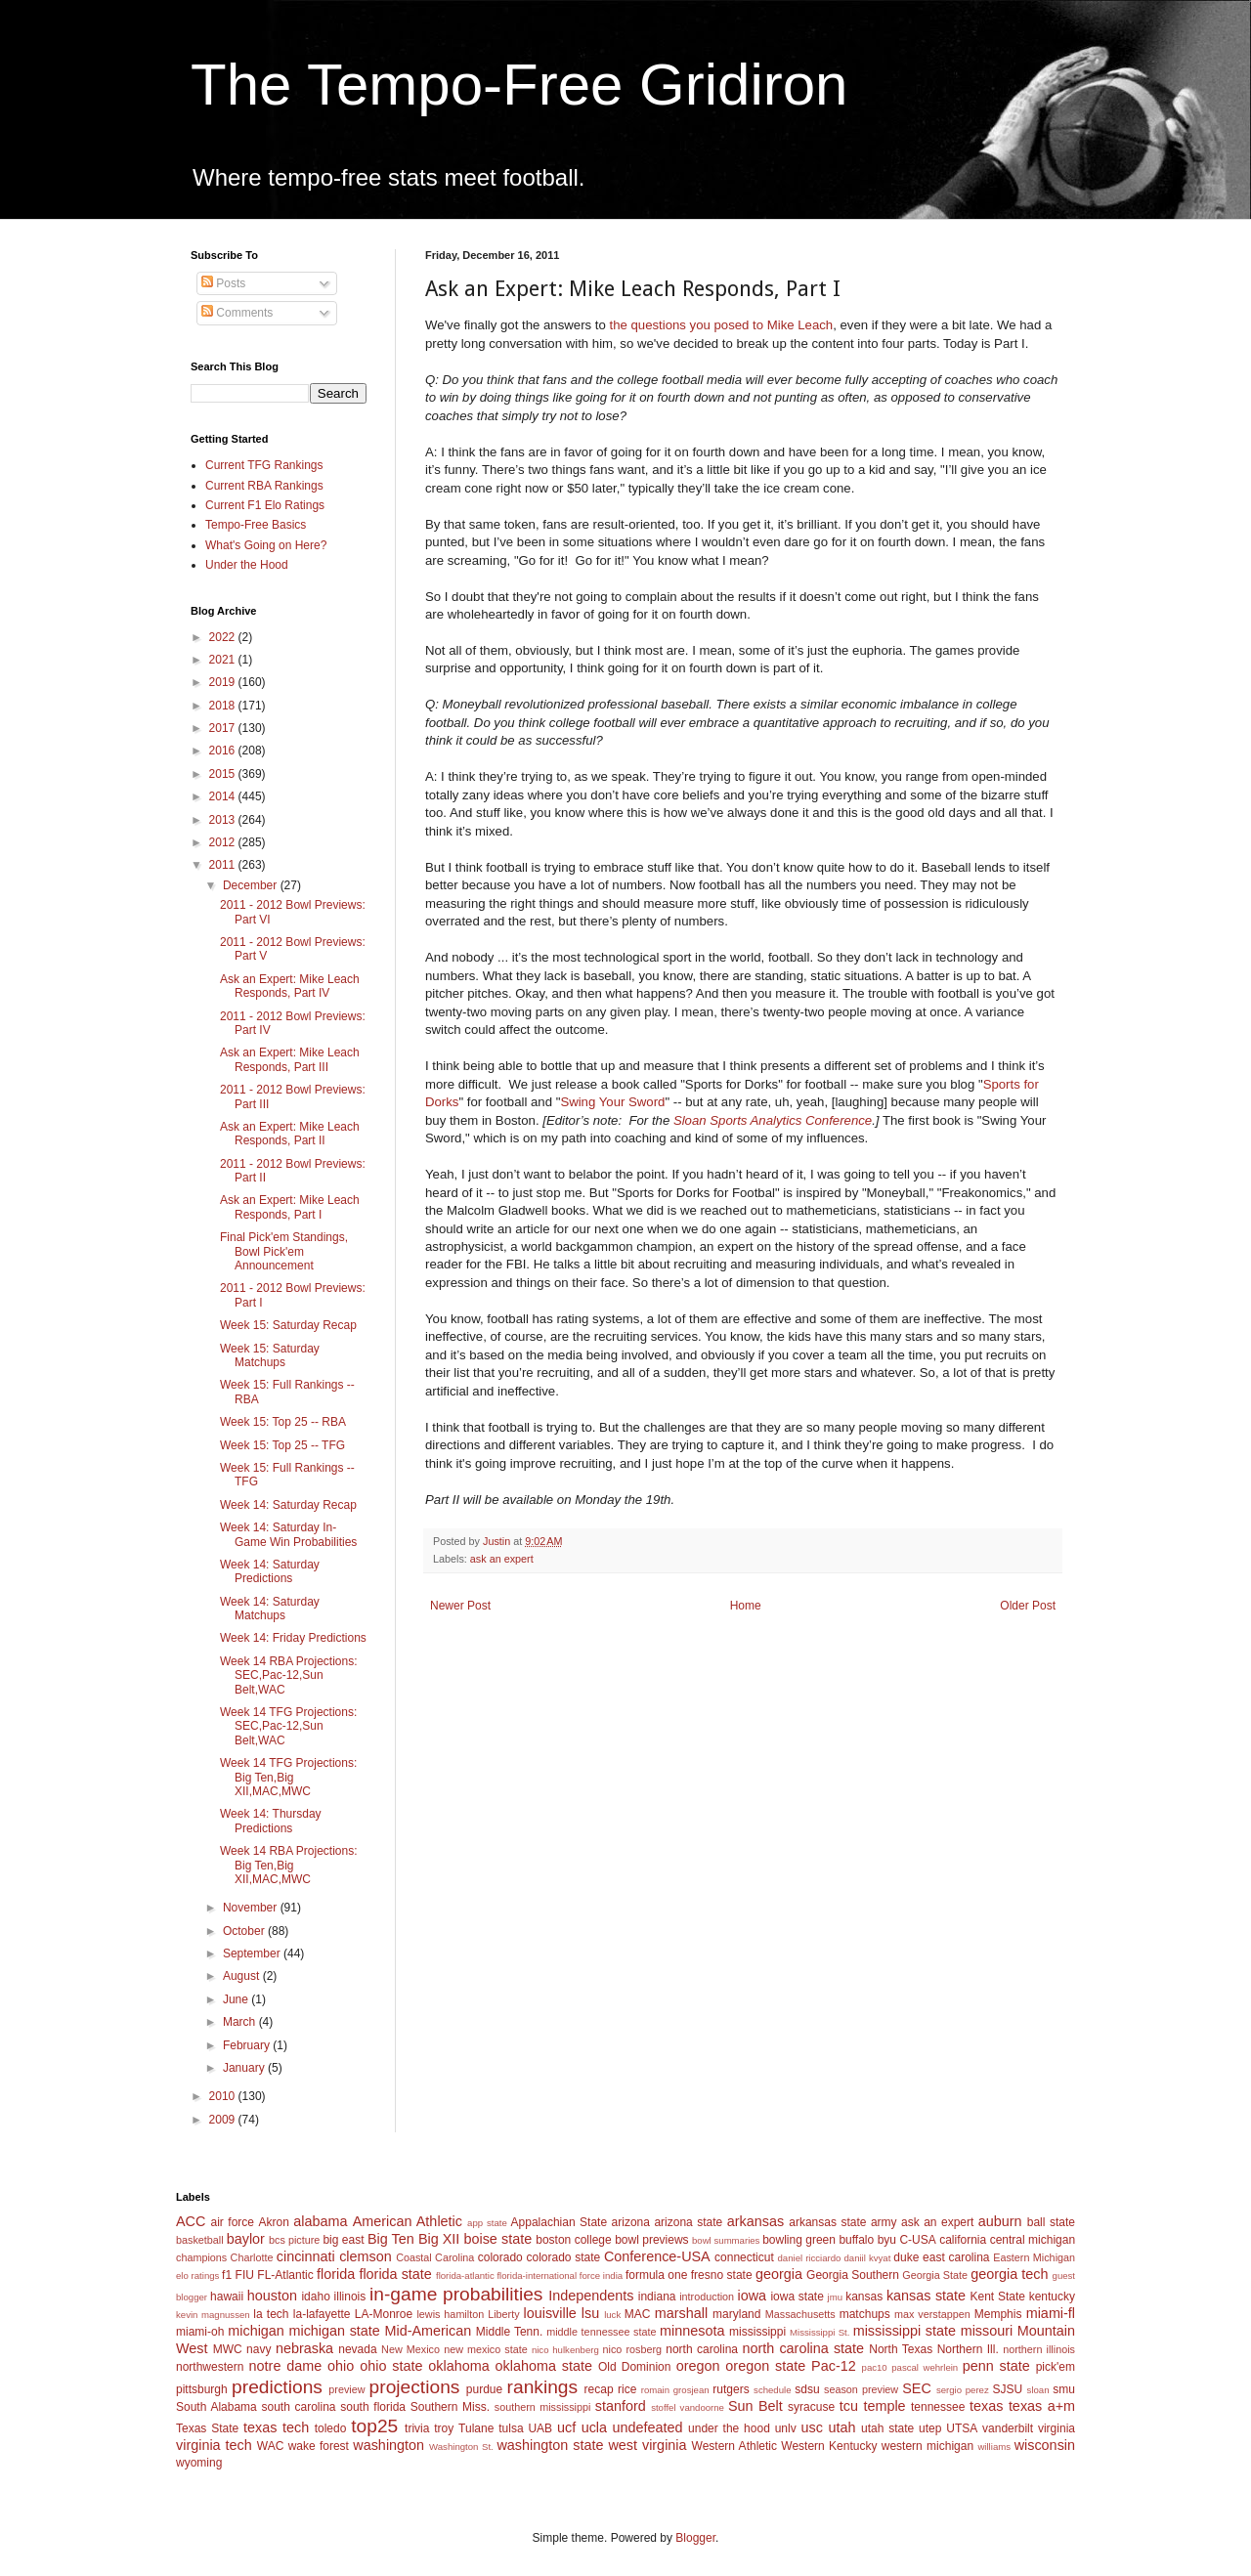 This screenshot has width=1251, height=2576. Describe the element at coordinates (509, 2332) in the screenshot. I see `Middle Tenn.` at that location.